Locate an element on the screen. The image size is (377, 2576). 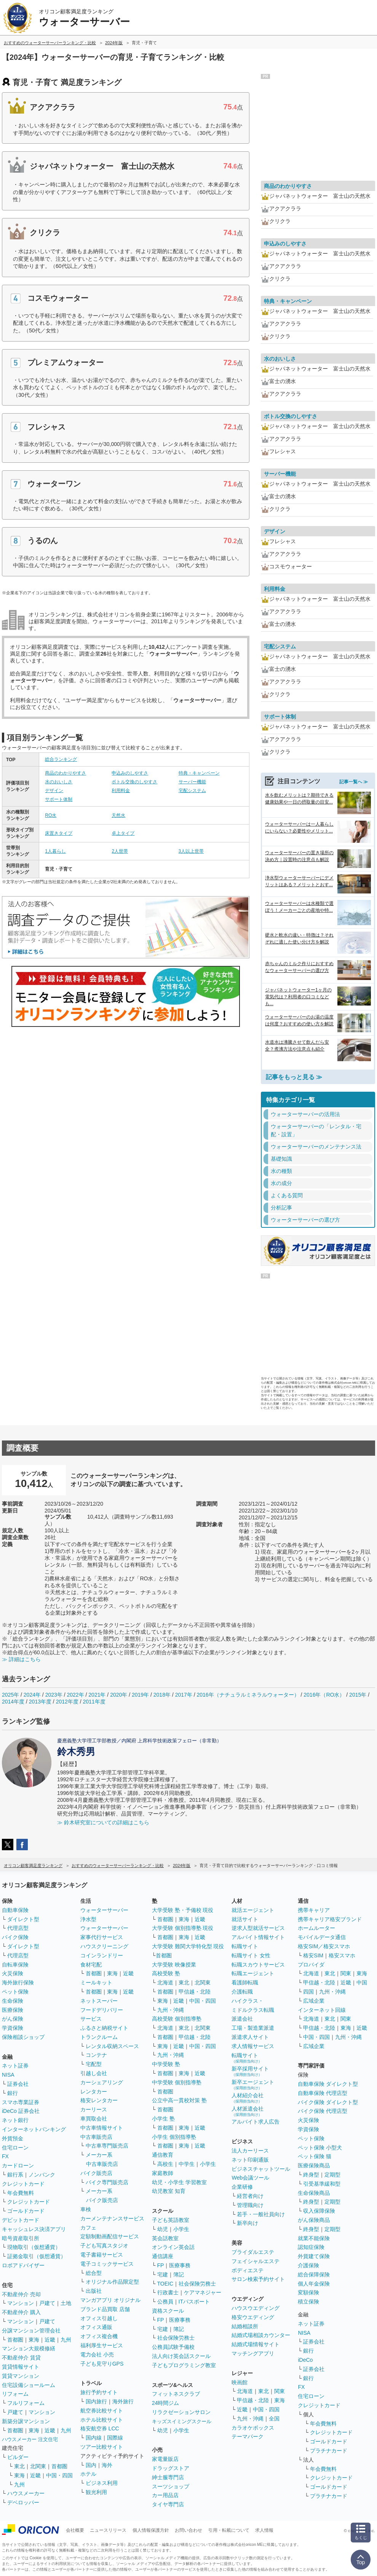
簿記 is located at coordinates (178, 2274).